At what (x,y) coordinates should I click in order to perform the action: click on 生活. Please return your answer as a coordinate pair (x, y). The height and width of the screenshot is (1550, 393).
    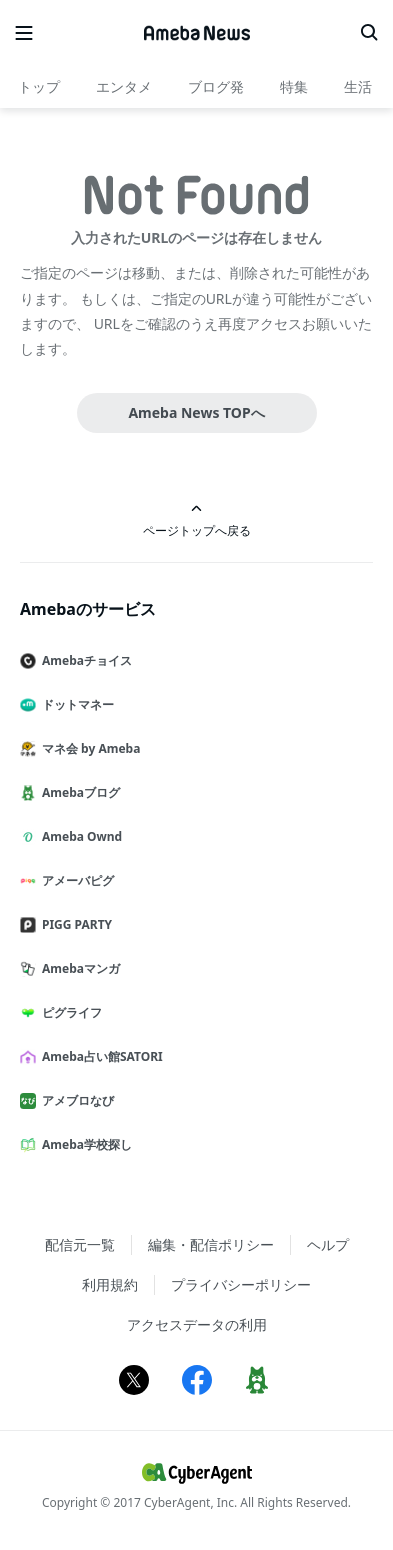
    Looking at the image, I should click on (358, 86).